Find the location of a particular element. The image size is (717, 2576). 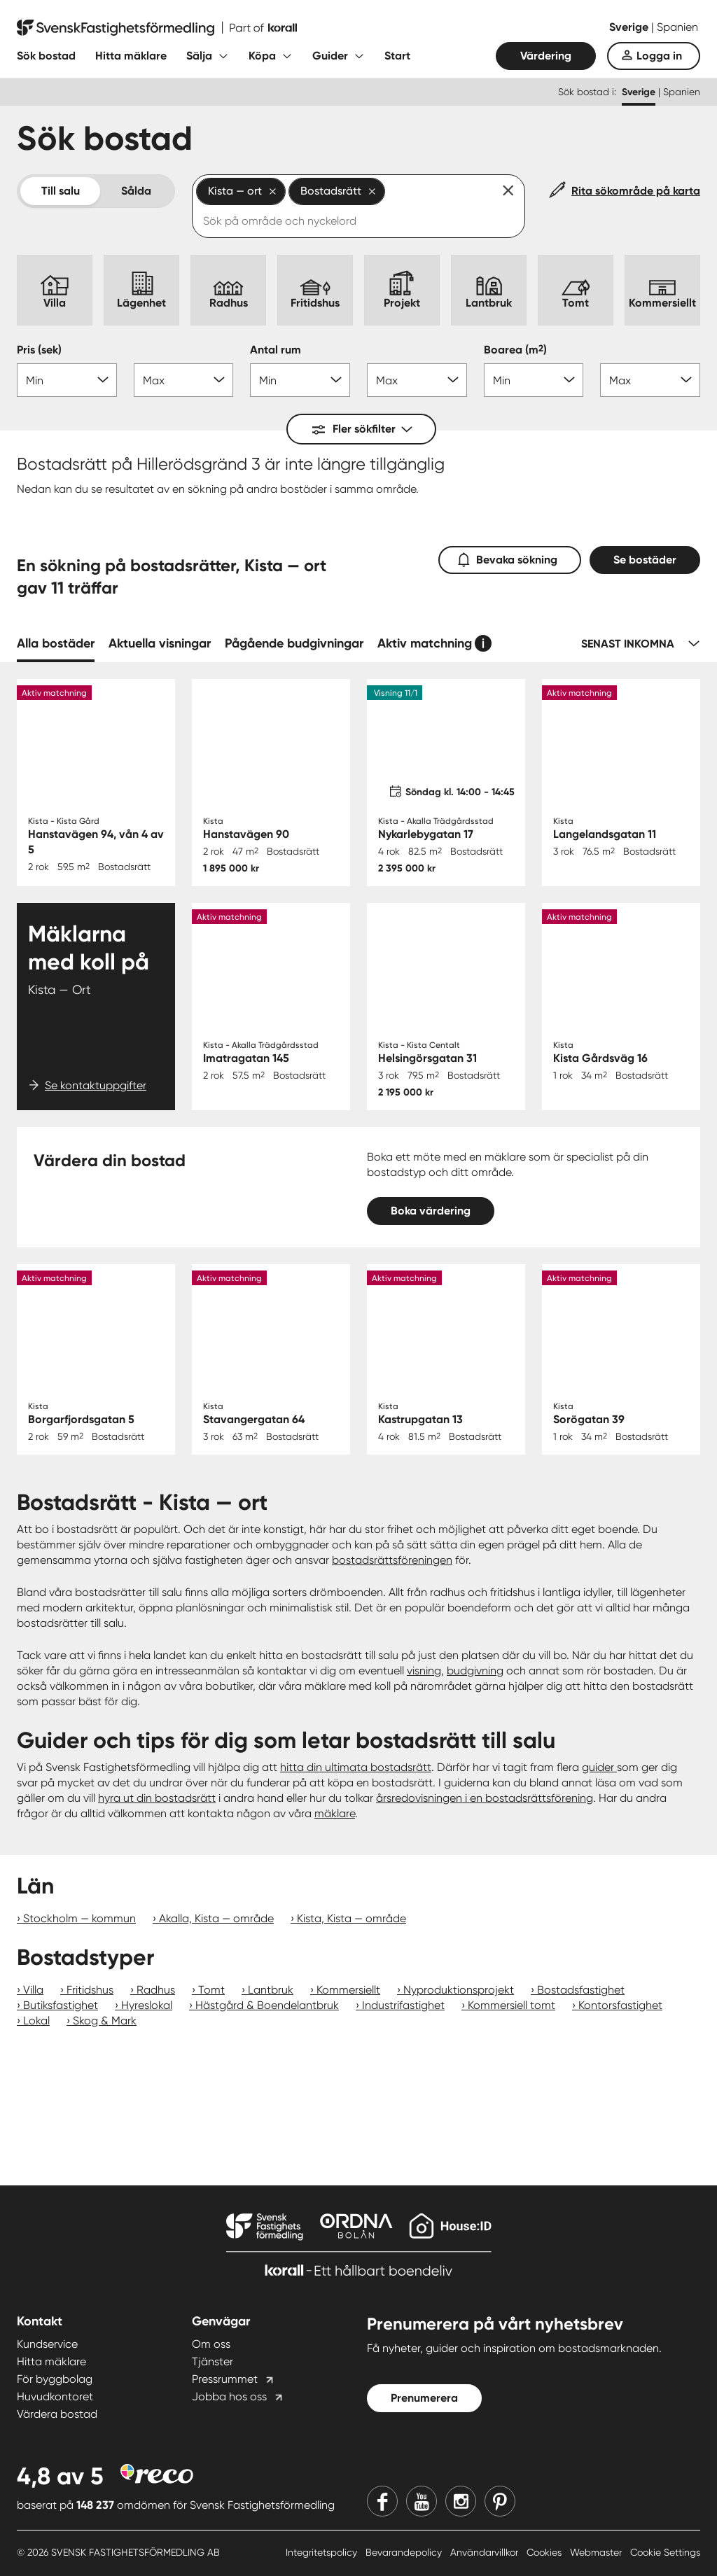

mäklare is located at coordinates (334, 1813).